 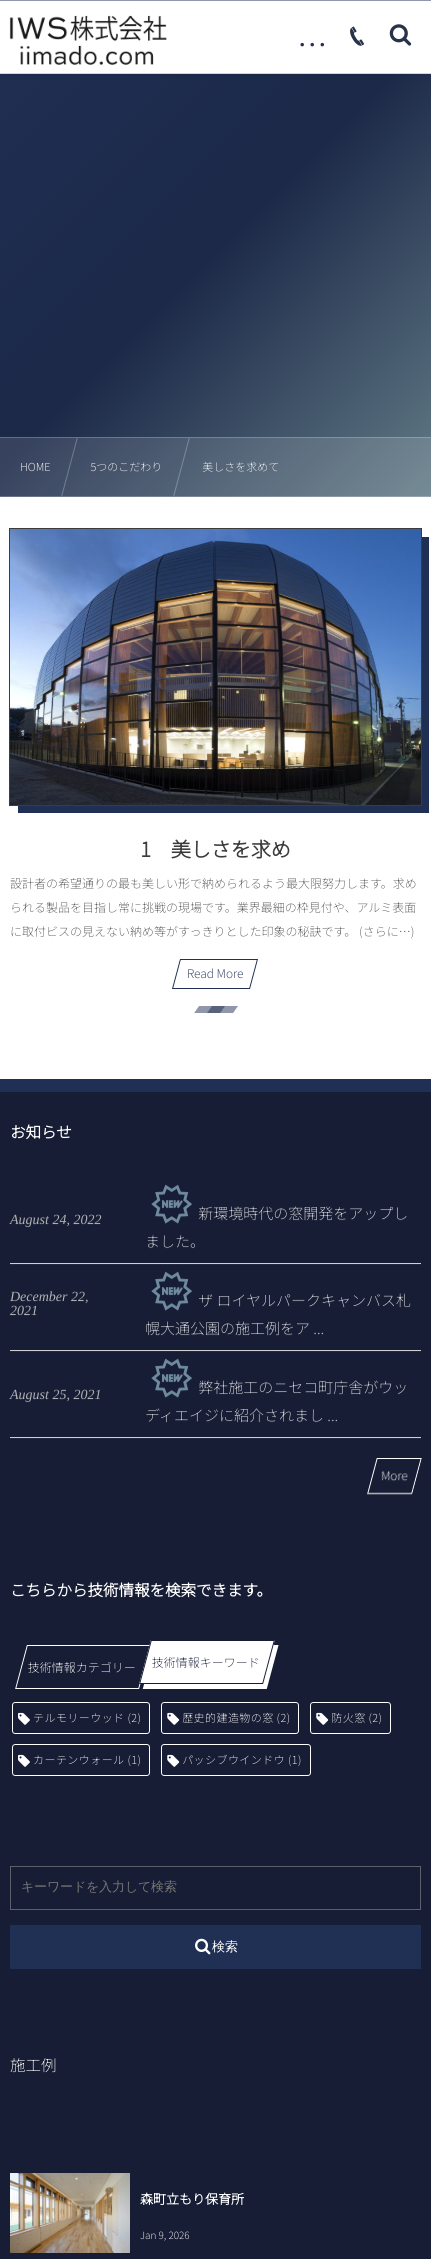 I want to click on パッシブウインドウ [パッシブウインドウ (1個の項目)], so click(x=242, y=1760).